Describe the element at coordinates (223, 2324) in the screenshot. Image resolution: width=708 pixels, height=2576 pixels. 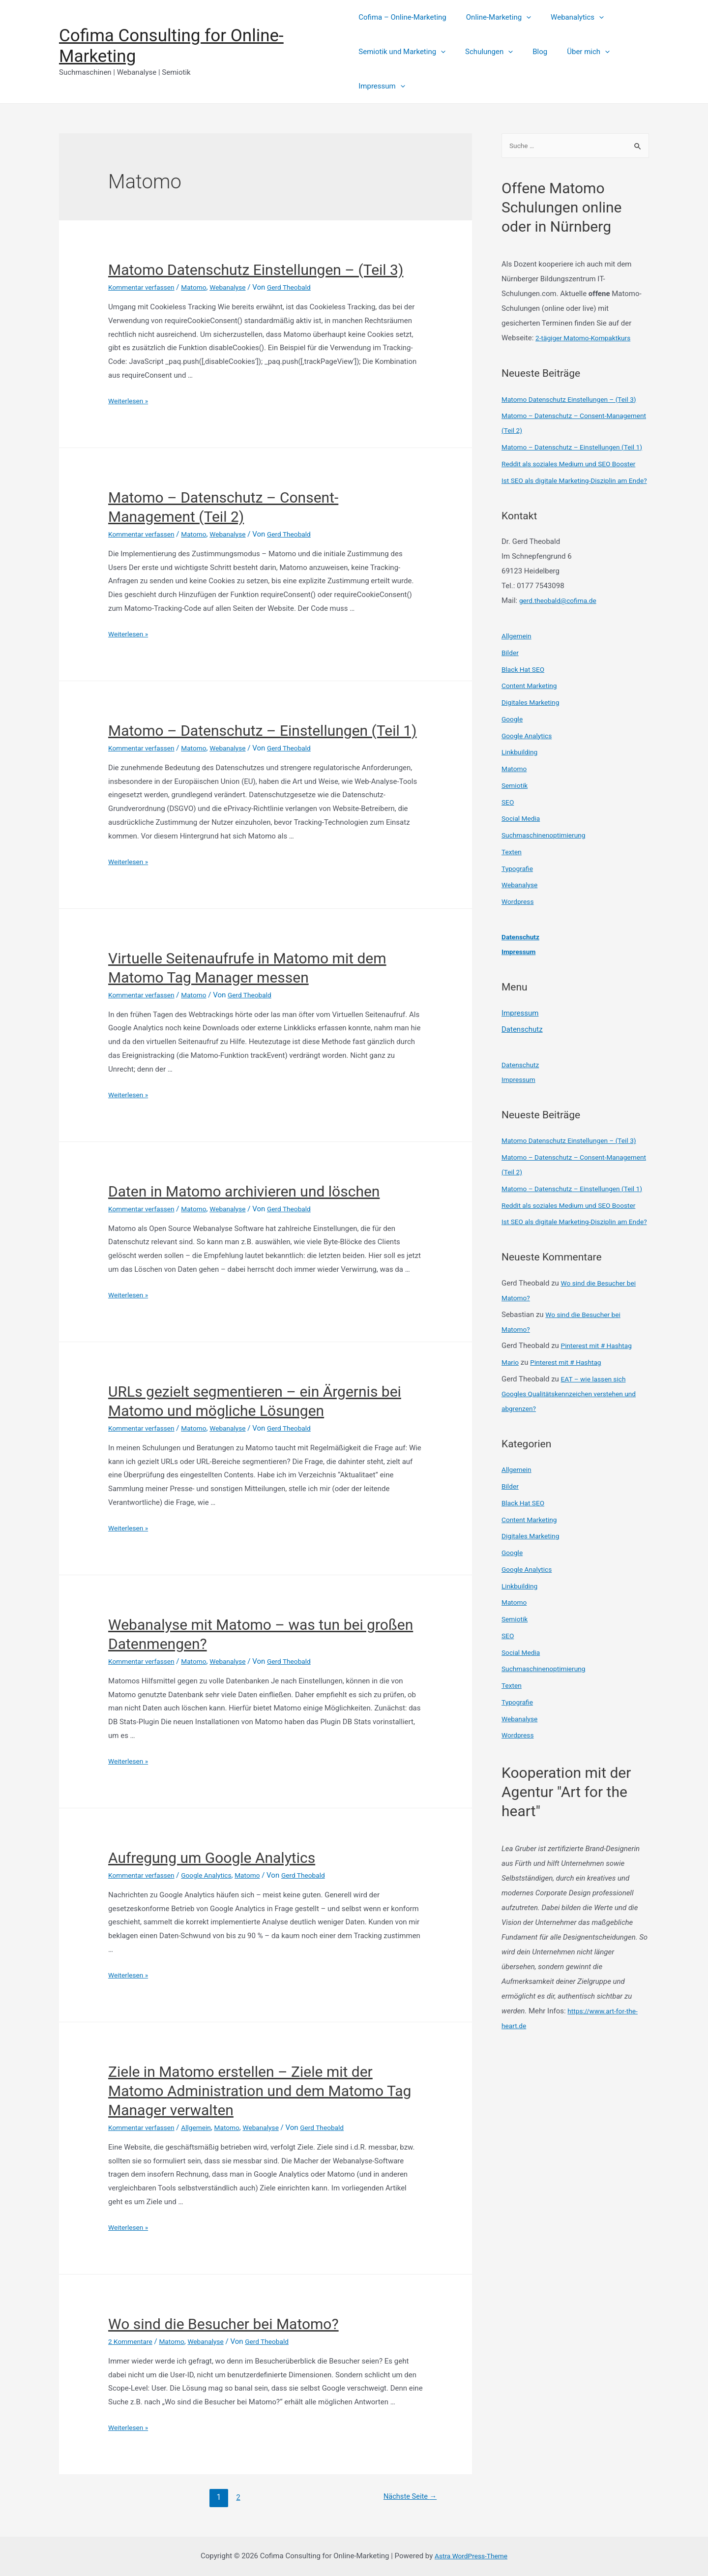
I see `Wo sind die Besucher bei Matomo?` at that location.